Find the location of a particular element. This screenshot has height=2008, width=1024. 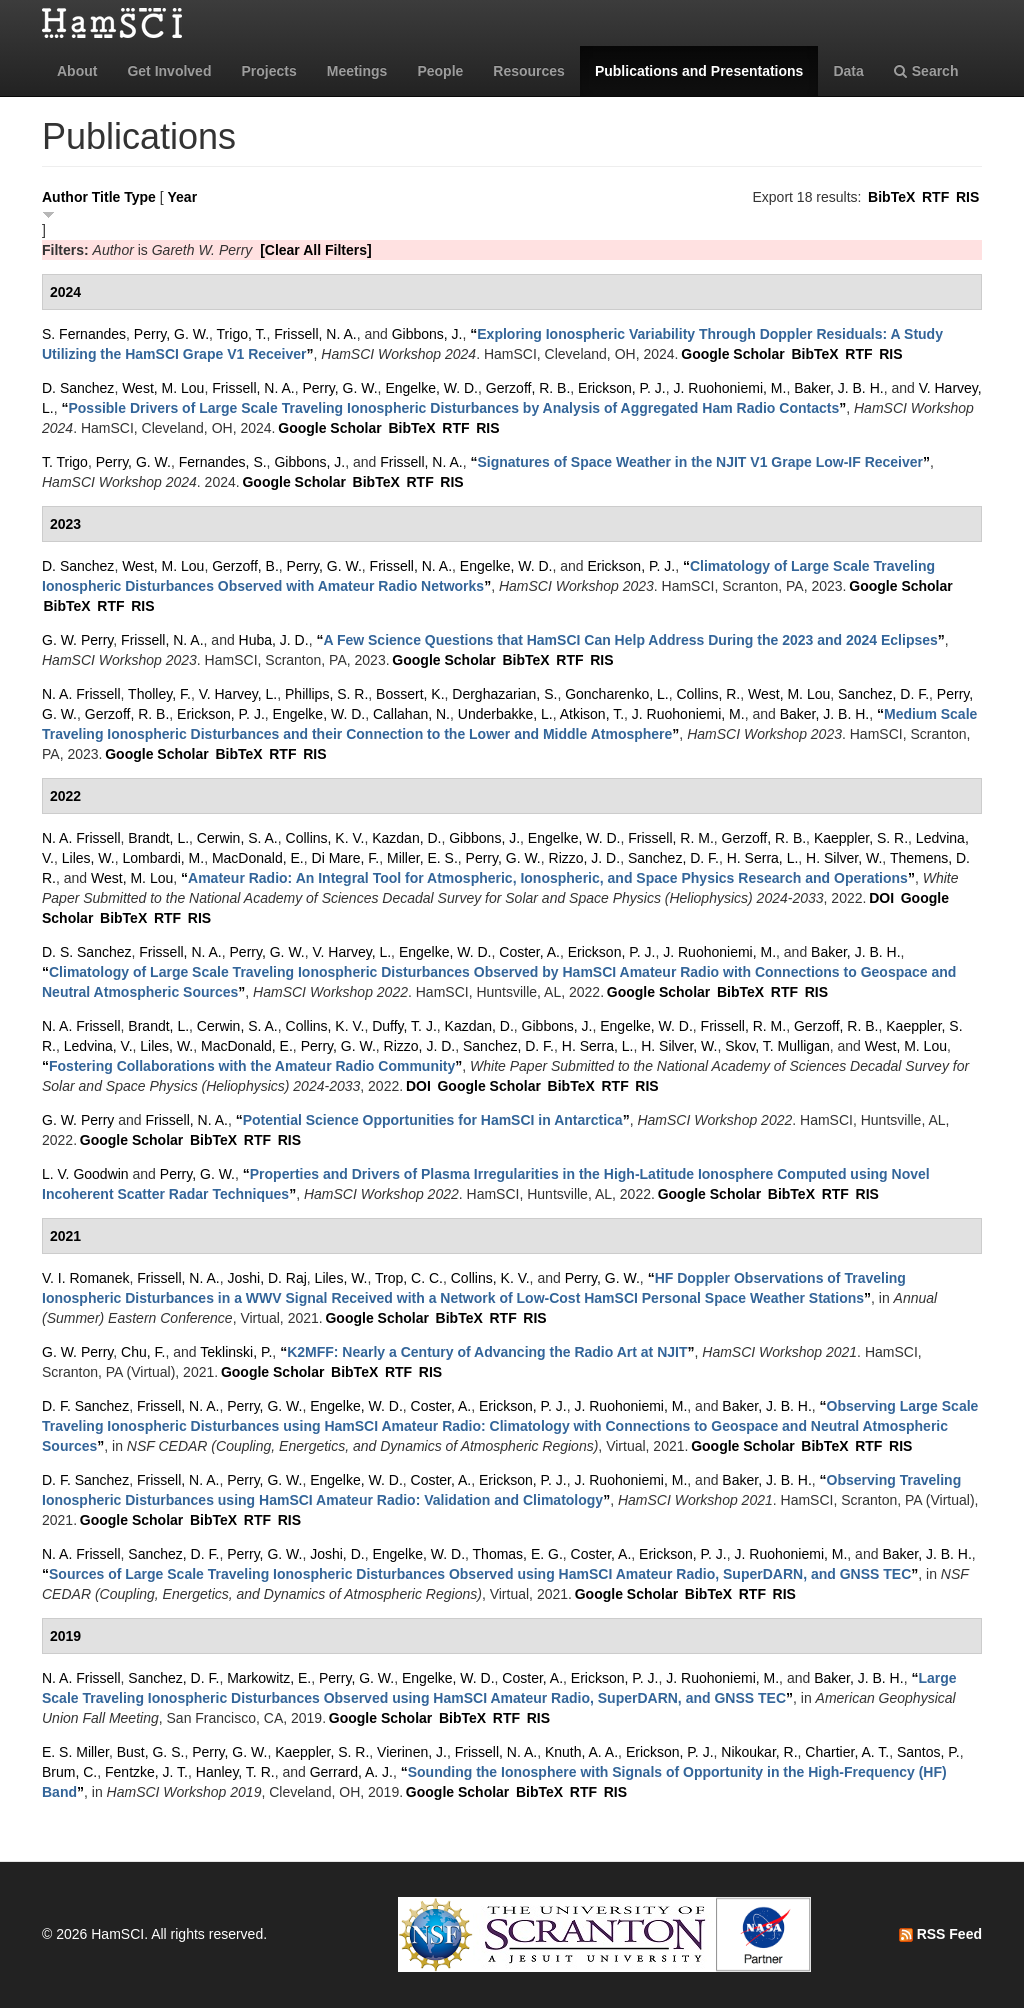

Miller, E. S. is located at coordinates (422, 858).